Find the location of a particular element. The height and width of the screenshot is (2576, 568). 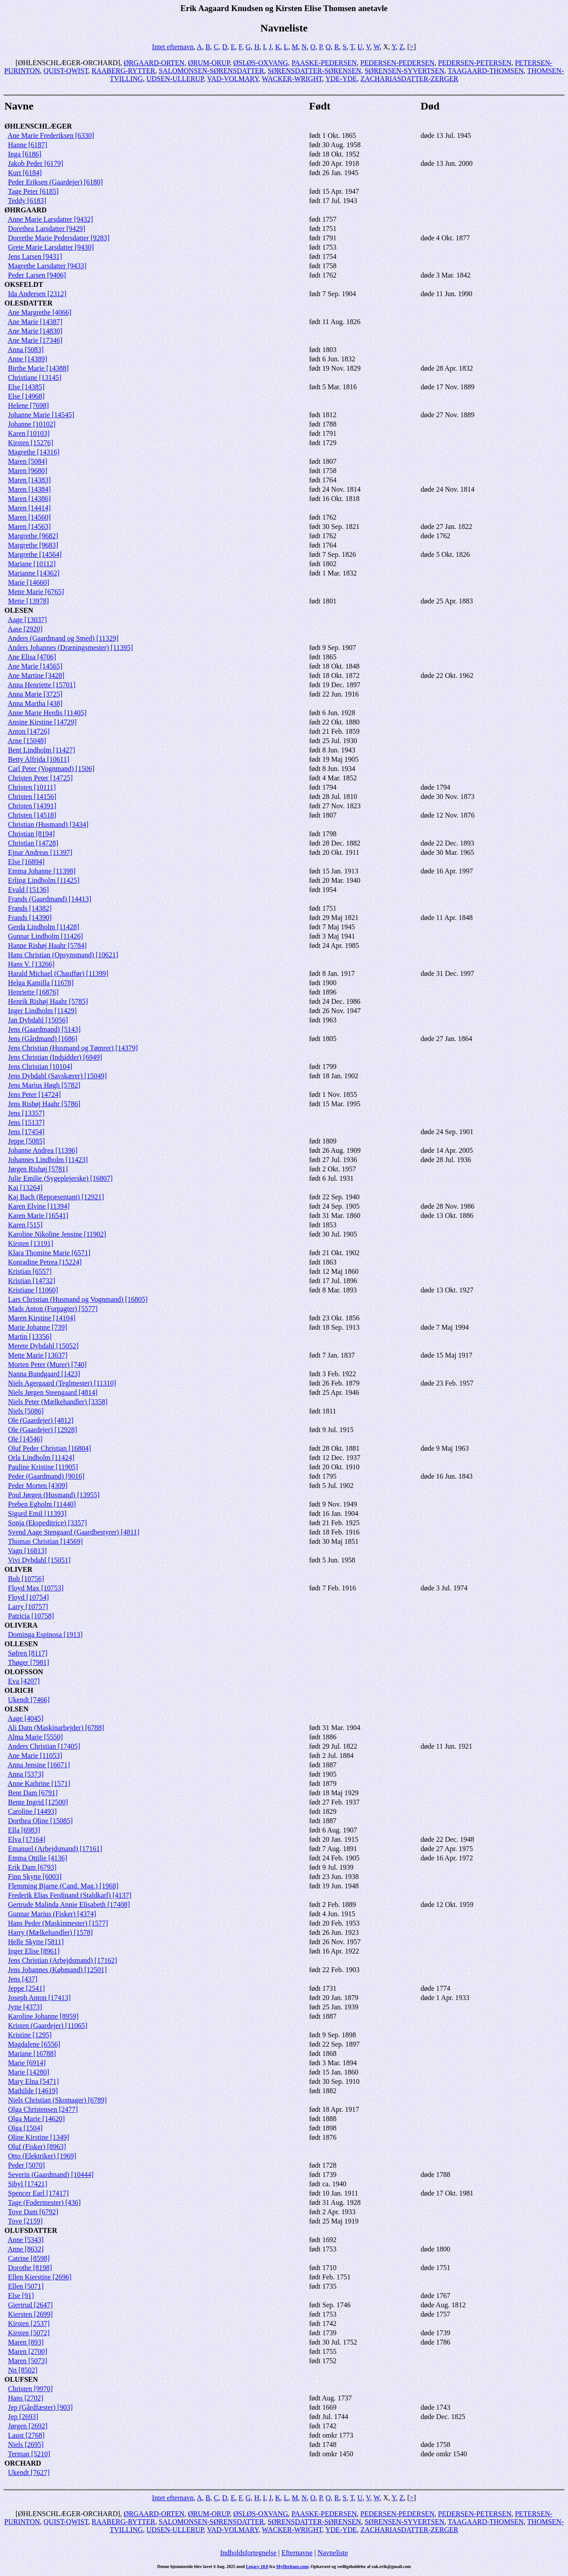

Tove [2159] is located at coordinates (25, 2221).